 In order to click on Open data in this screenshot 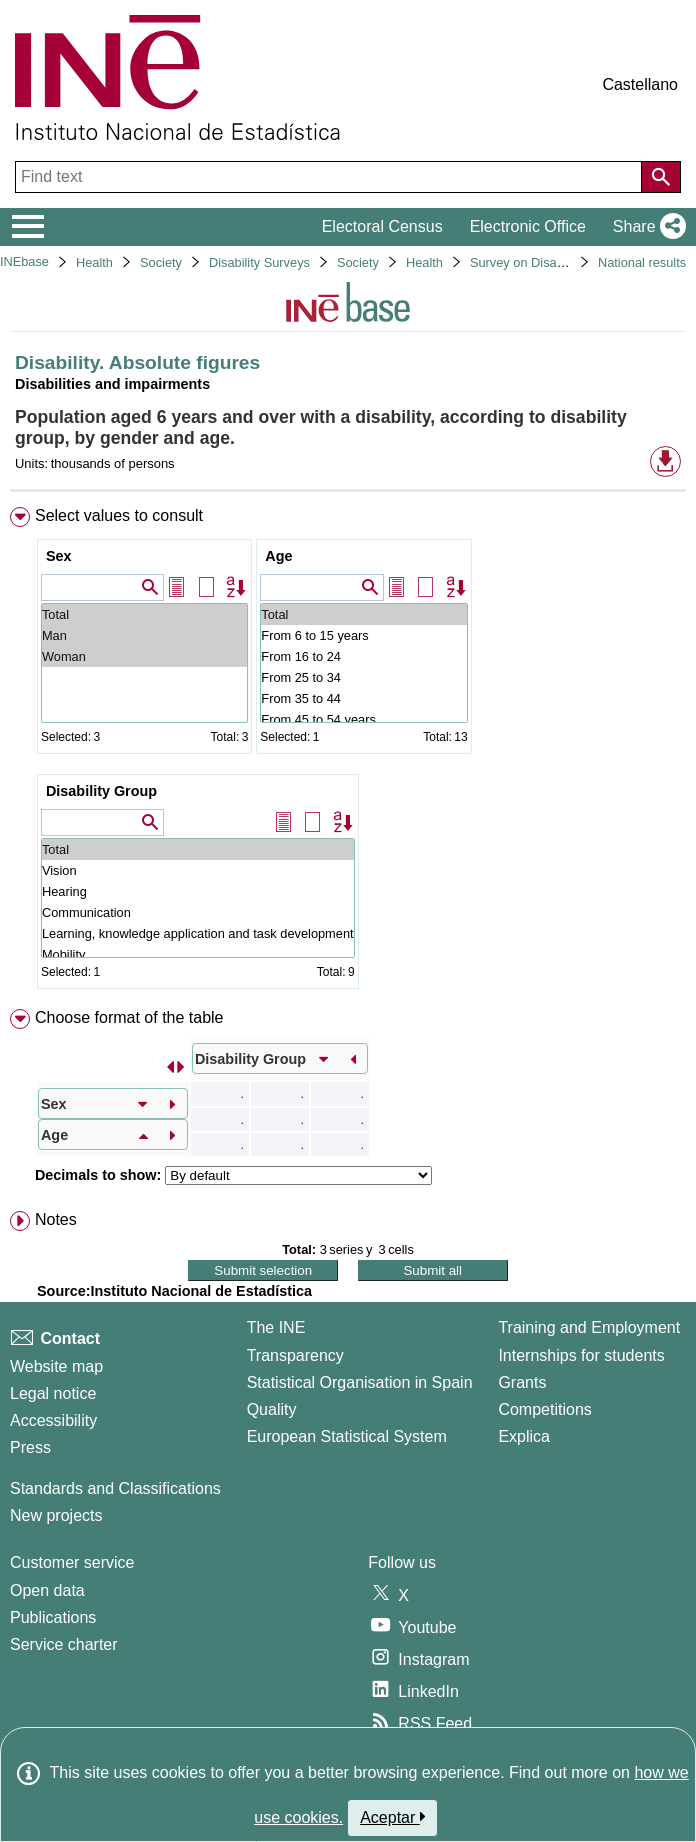, I will do `click(47, 1590)`.